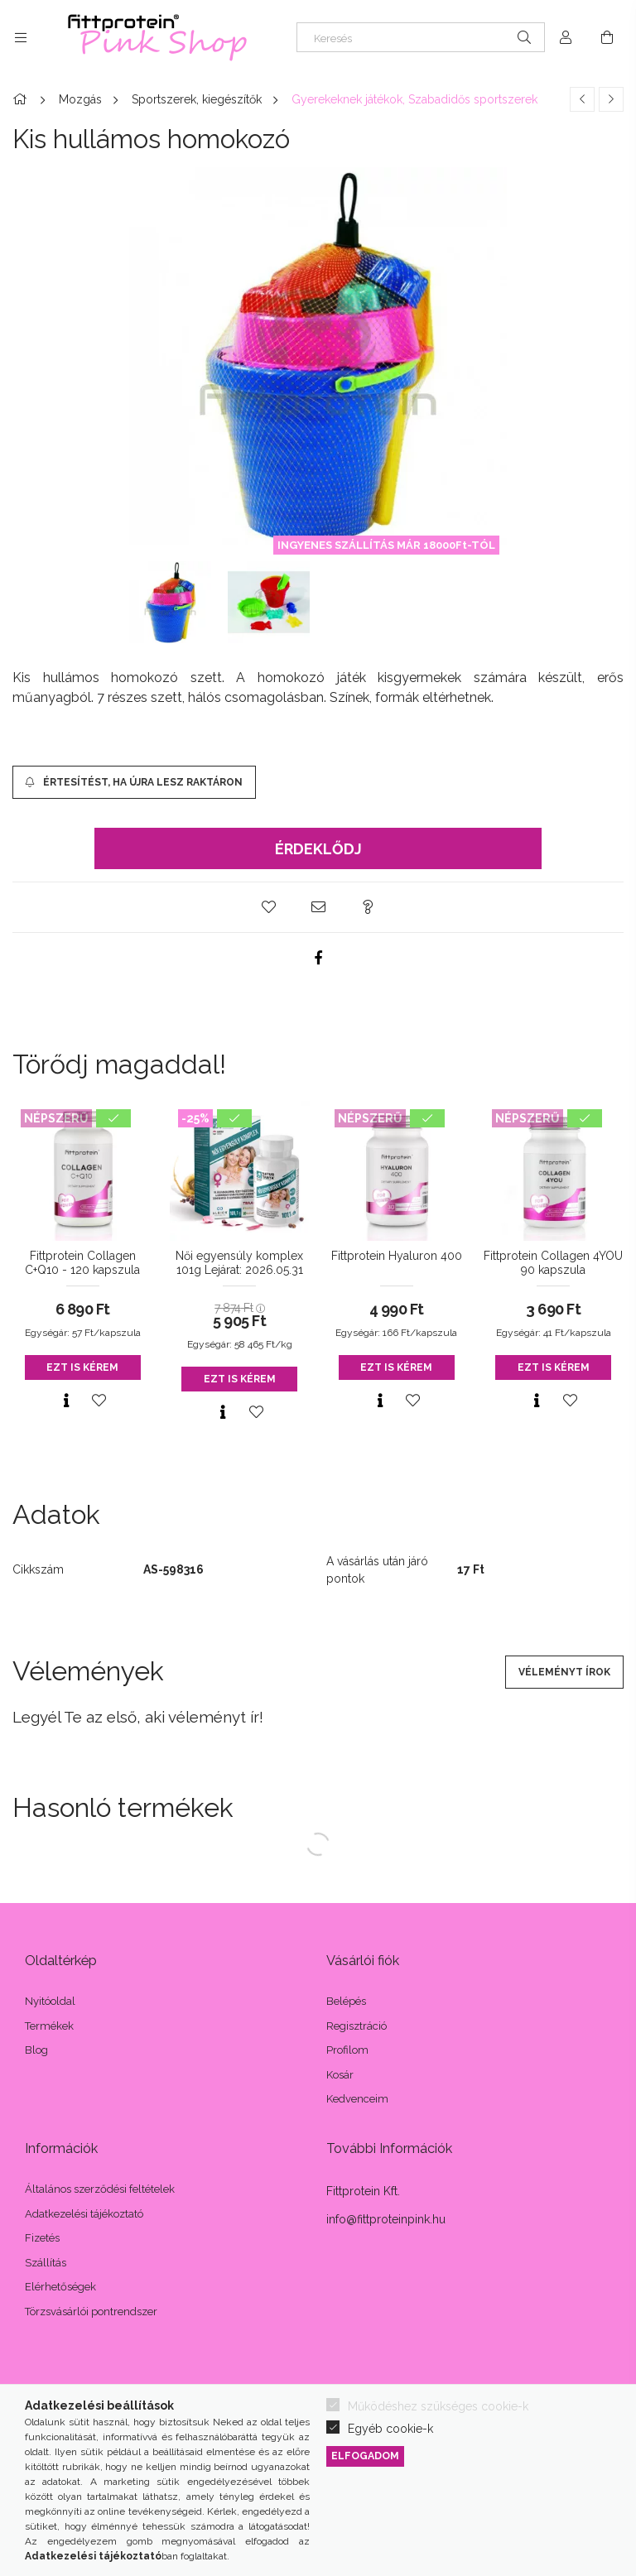  Describe the element at coordinates (386, 2219) in the screenshot. I see `info@fittproteinpink.hu` at that location.